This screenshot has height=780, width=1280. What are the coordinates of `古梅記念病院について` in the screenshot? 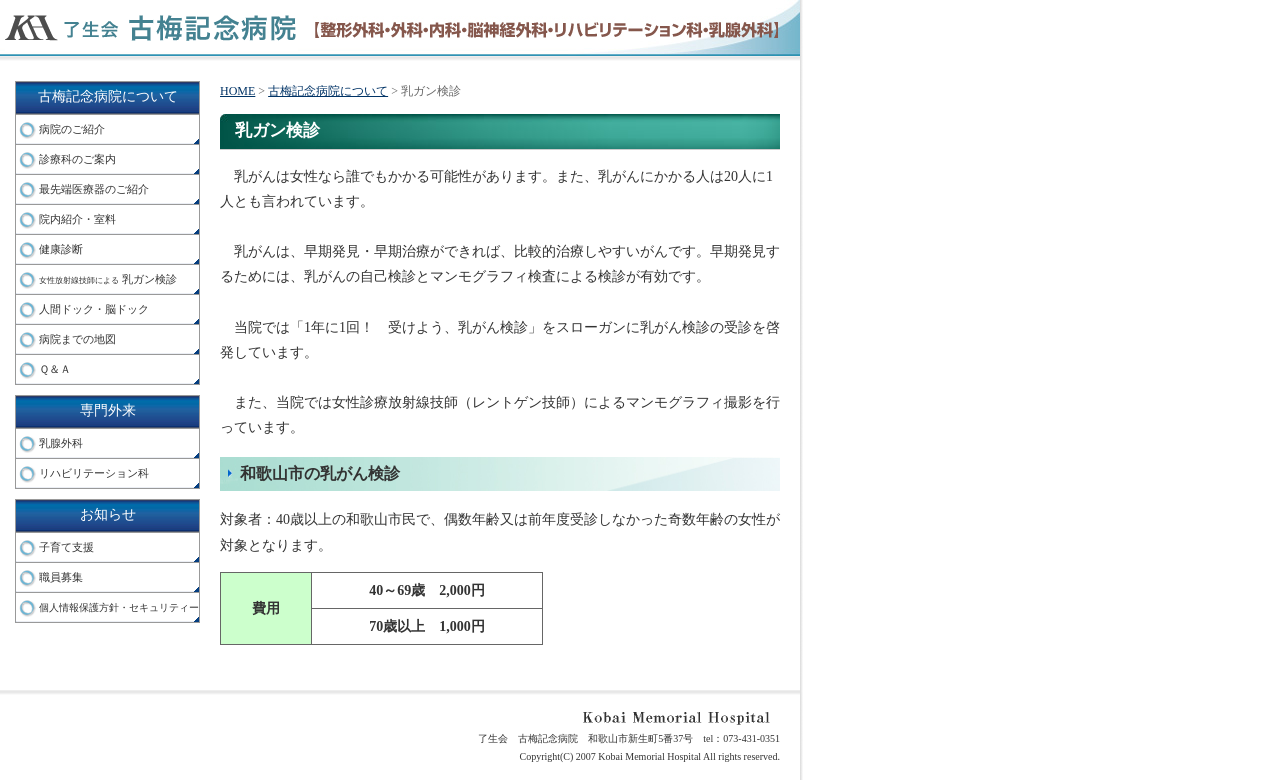 It's located at (108, 96).